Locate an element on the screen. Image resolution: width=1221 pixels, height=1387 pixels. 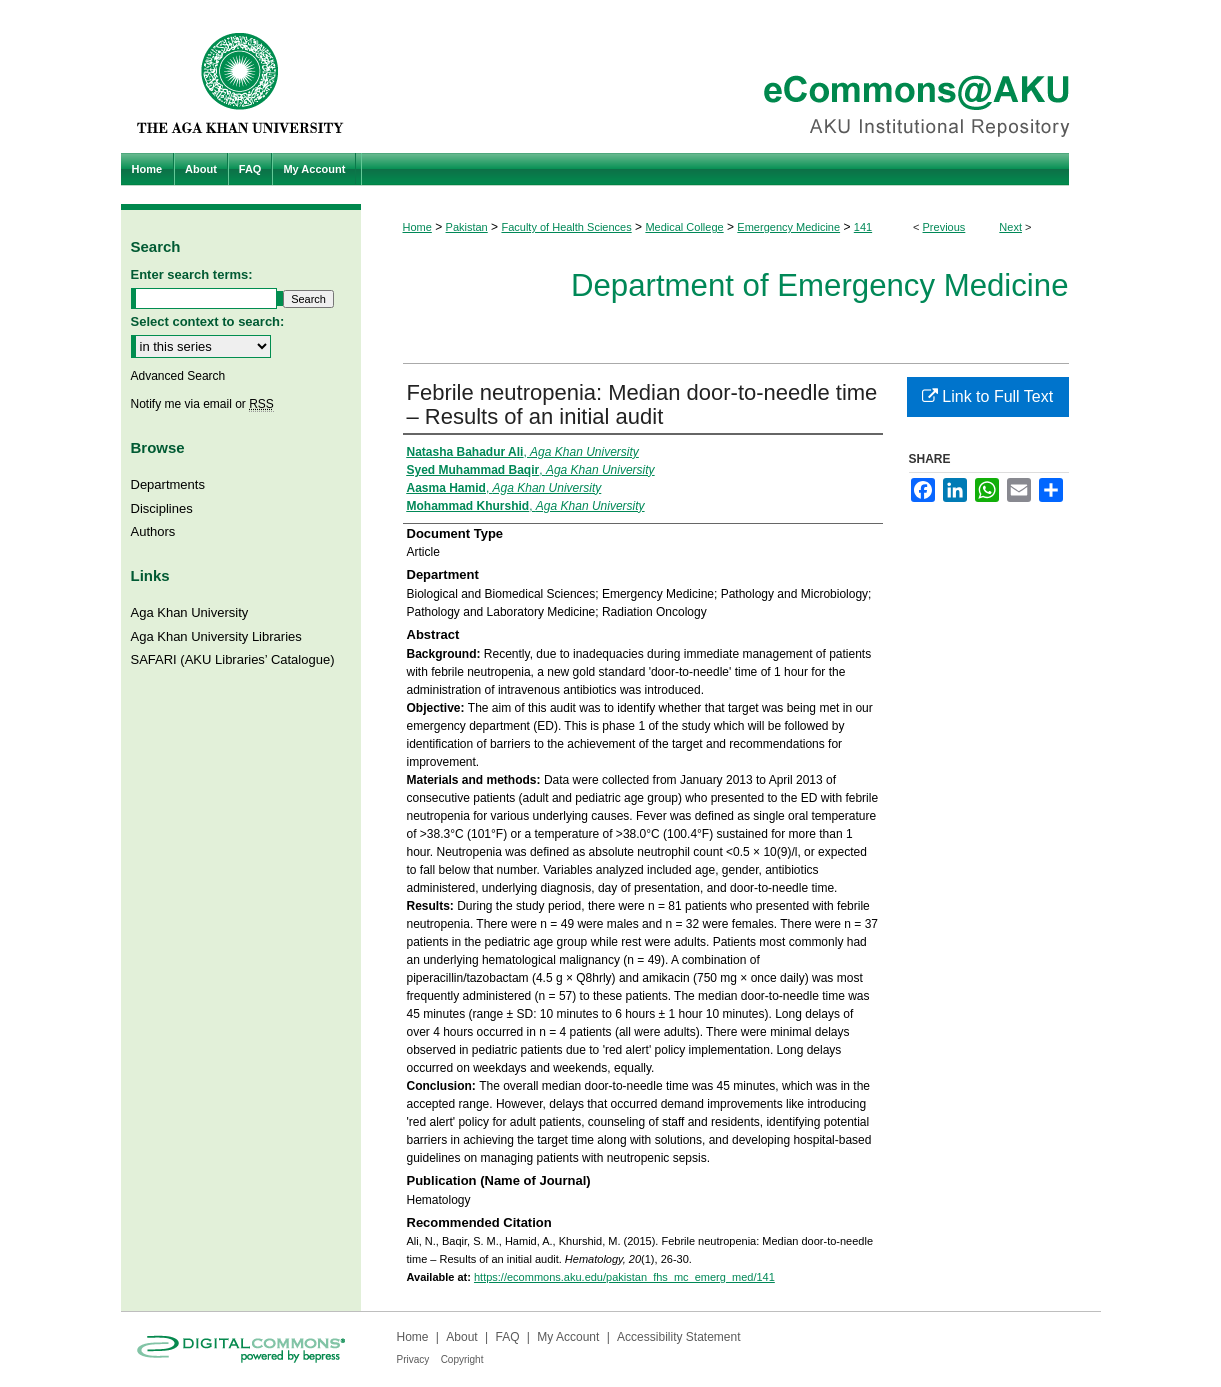
Faculty of Health Sciences is located at coordinates (566, 227).